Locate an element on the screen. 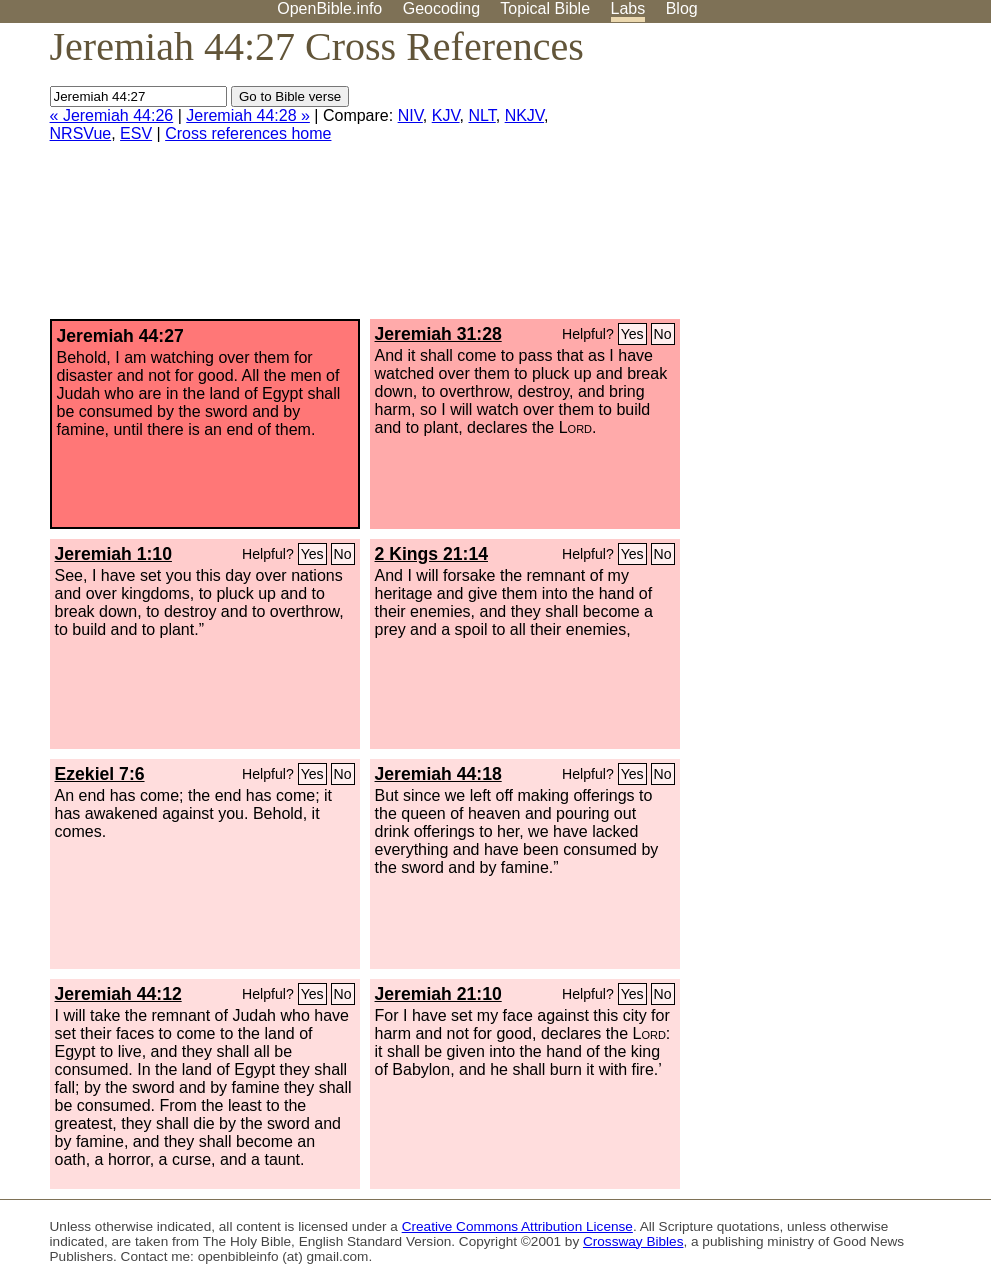 This screenshot has width=991, height=1277. Jeremiah 21:10 is located at coordinates (438, 994).